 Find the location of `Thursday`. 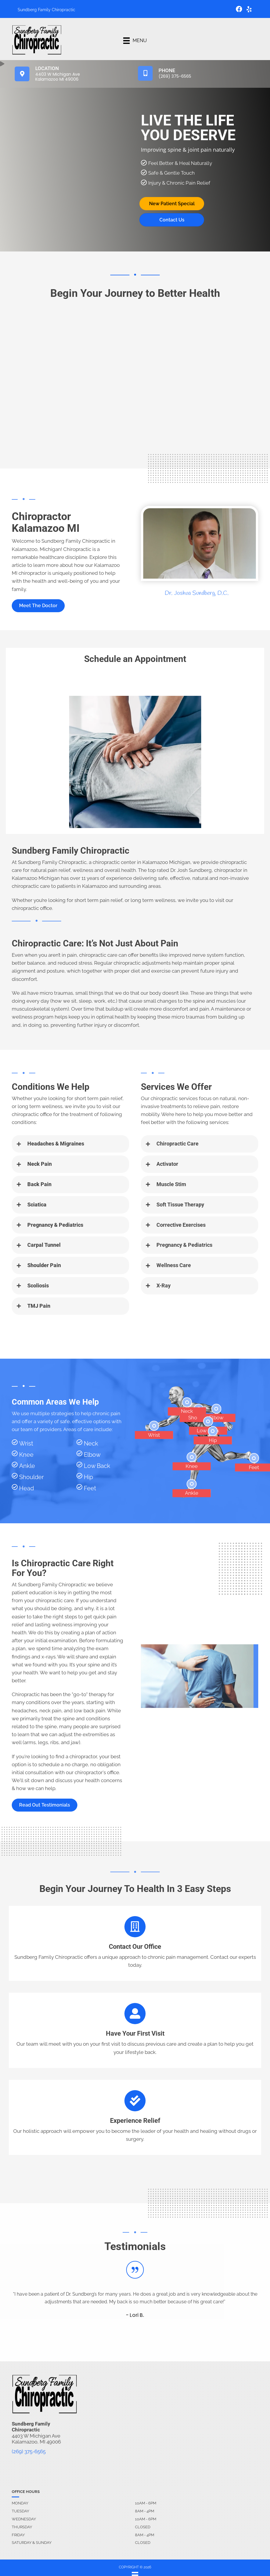

Thursday is located at coordinates (22, 2527).